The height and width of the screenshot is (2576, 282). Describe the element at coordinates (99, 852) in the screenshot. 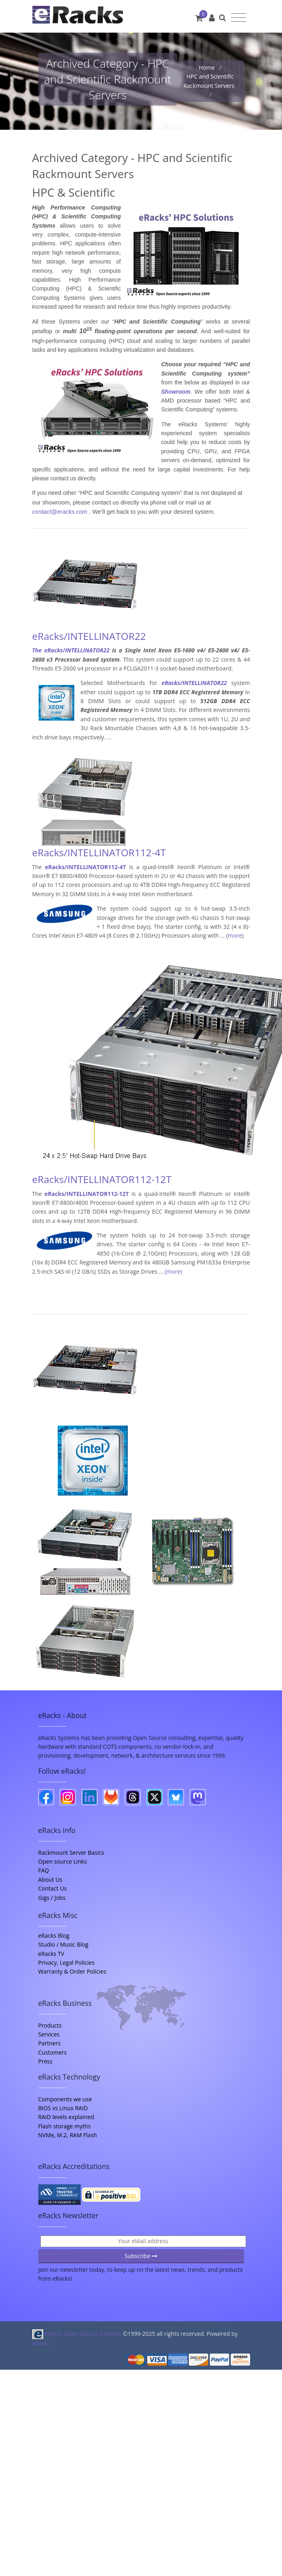

I see `eRacks/INTELLINATOR112-4T` at that location.